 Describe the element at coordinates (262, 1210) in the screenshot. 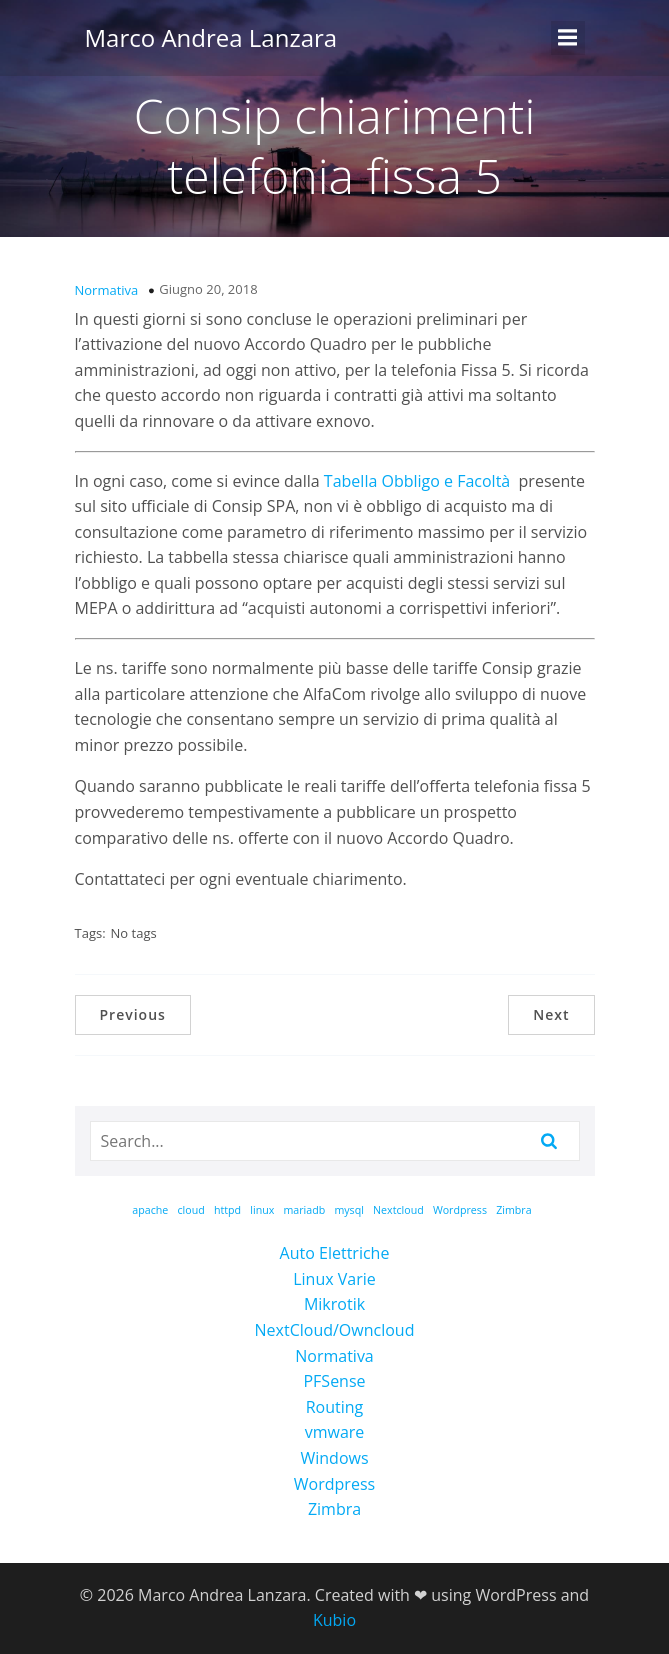

I see `linux [linux (1 elemento)]` at that location.